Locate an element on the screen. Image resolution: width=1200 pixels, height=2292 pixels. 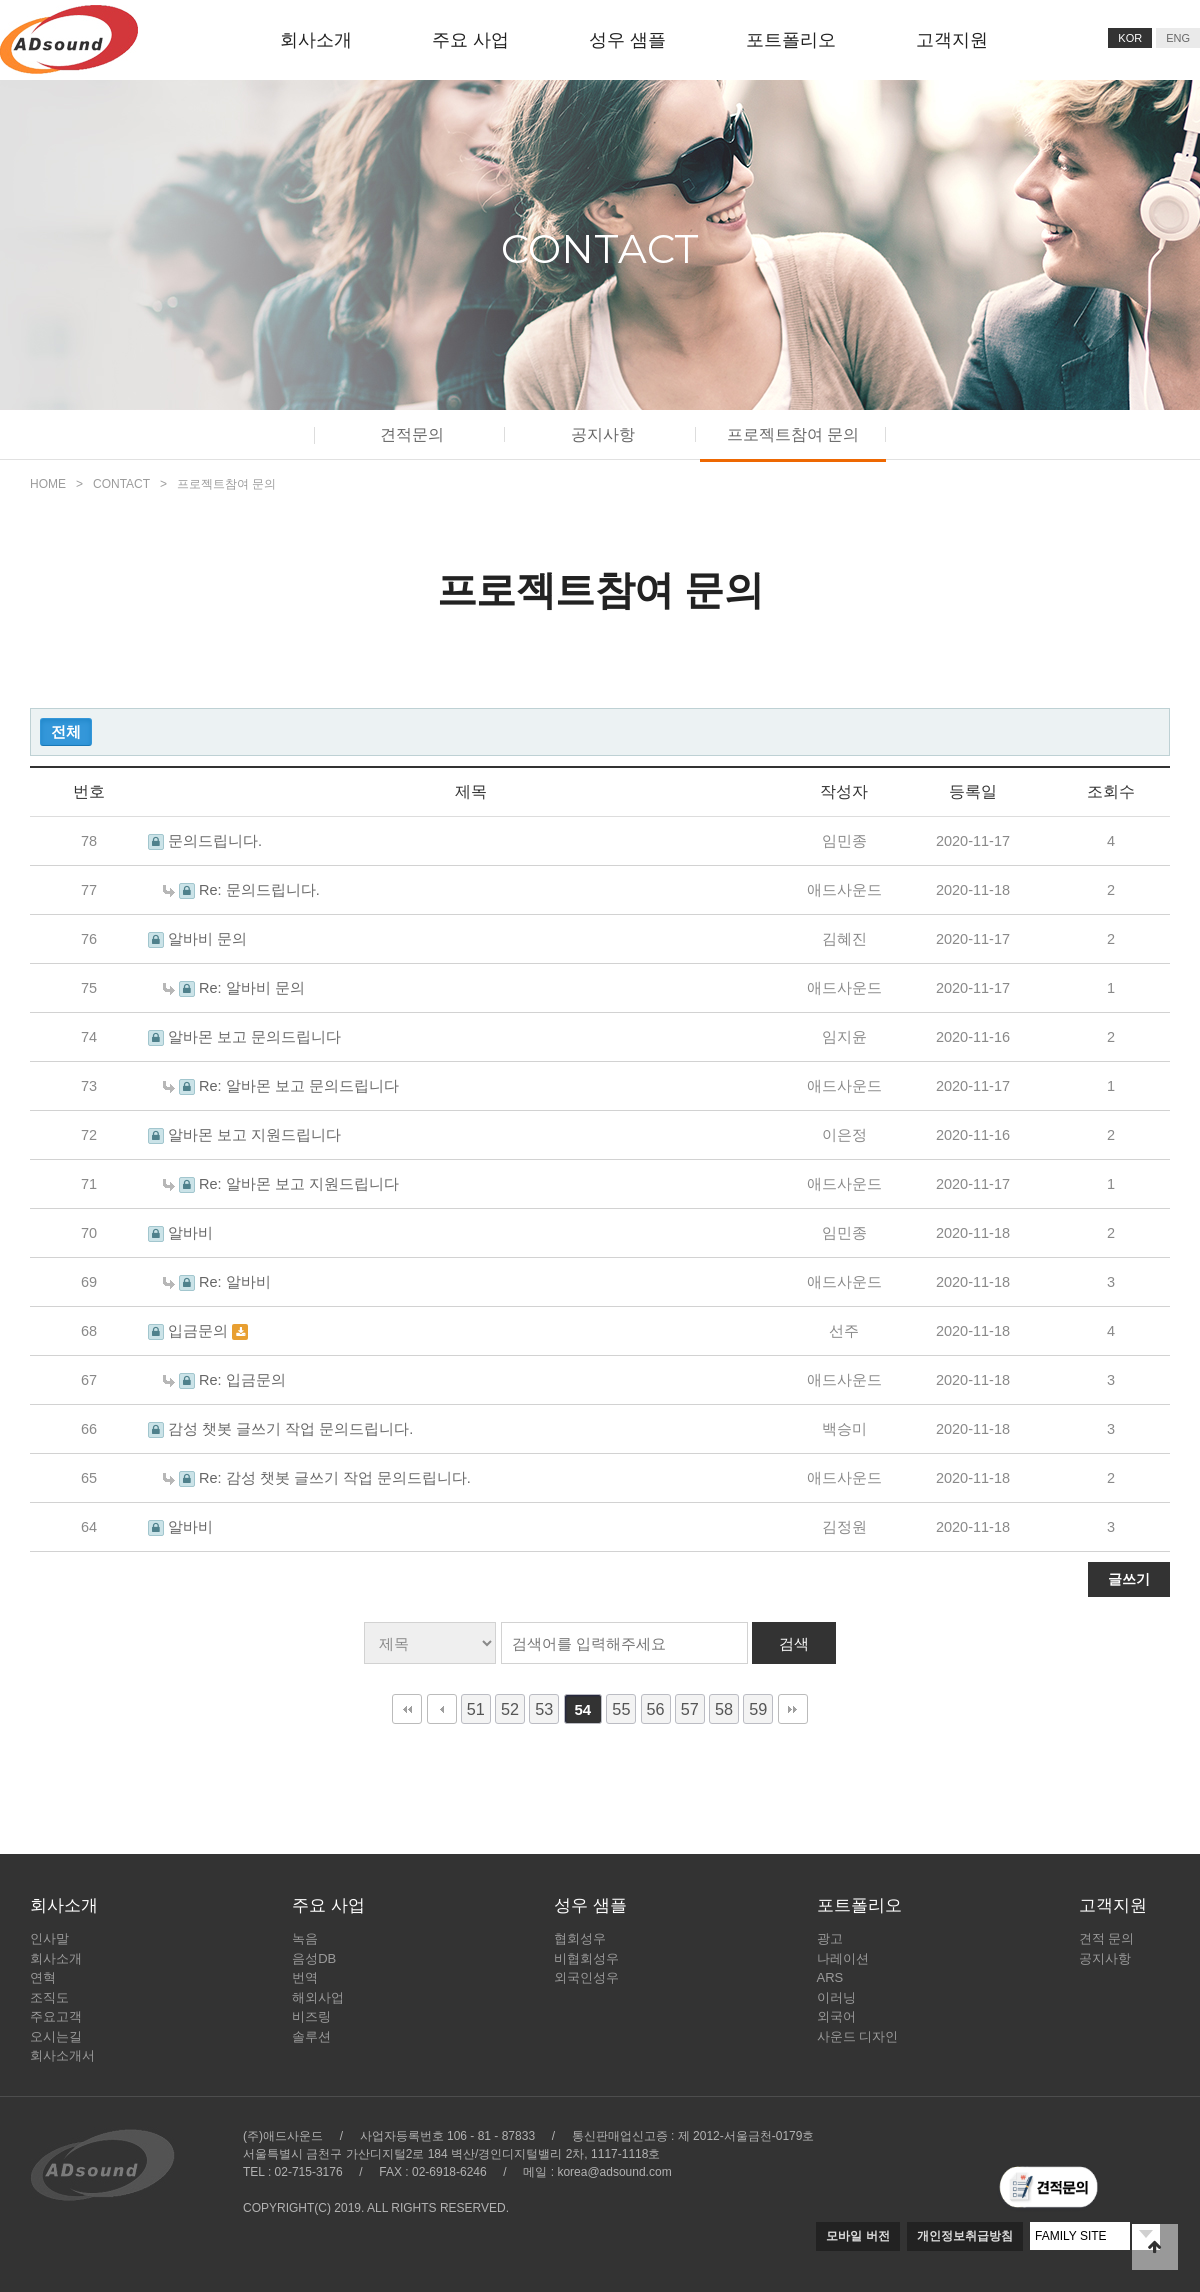
이러닝 is located at coordinates (836, 1997).